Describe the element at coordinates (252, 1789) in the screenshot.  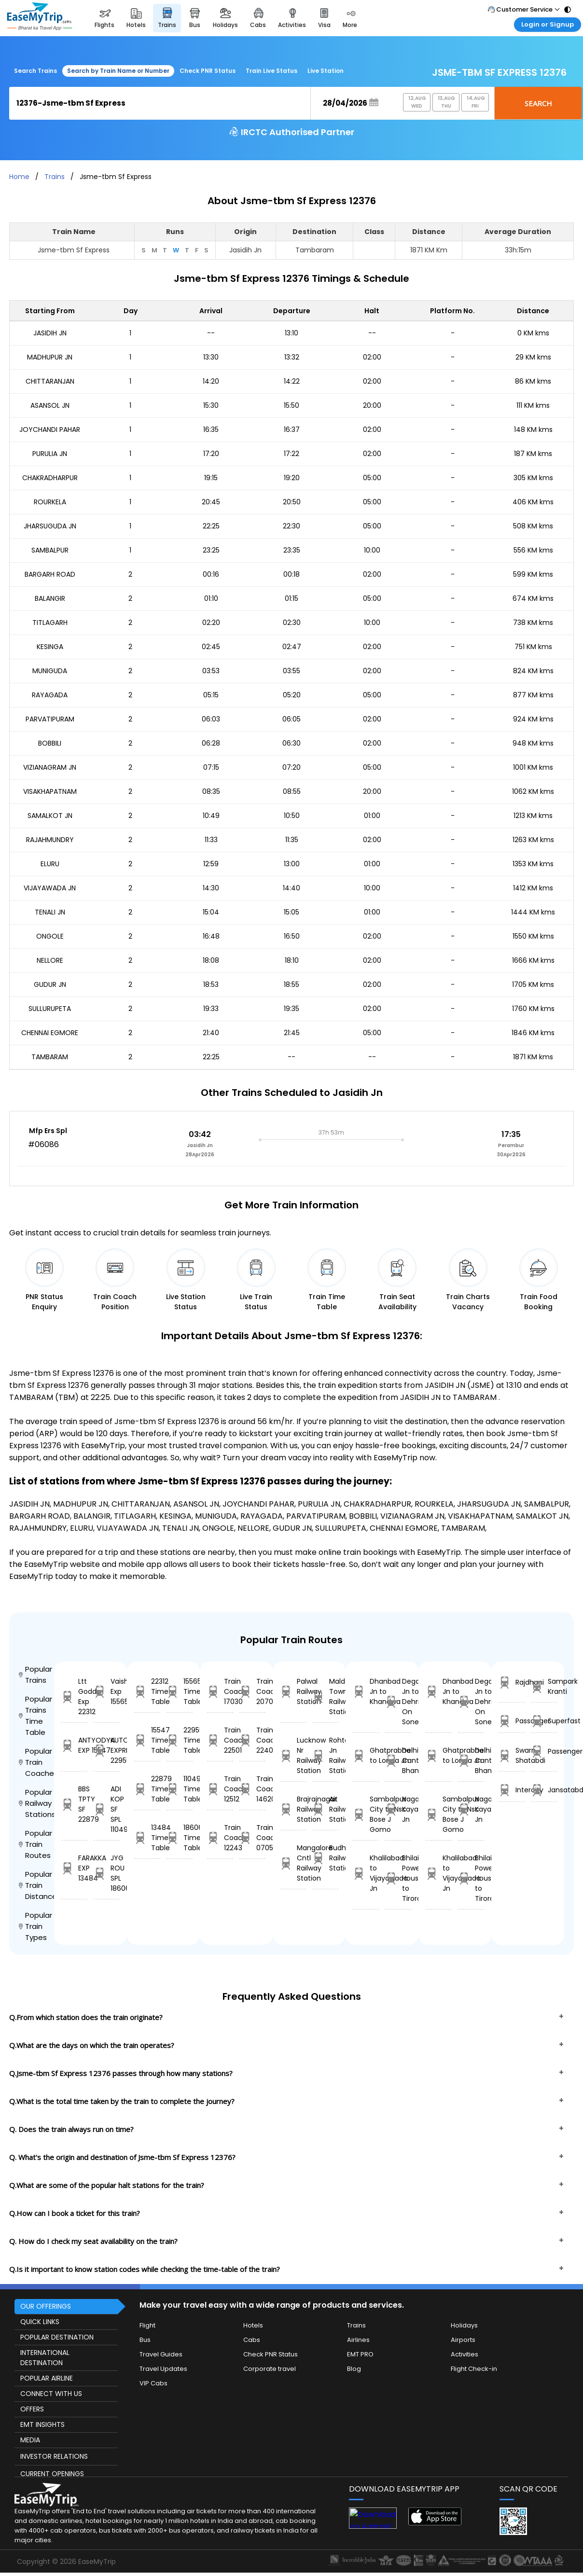
I see `Train Coach 14620` at that location.